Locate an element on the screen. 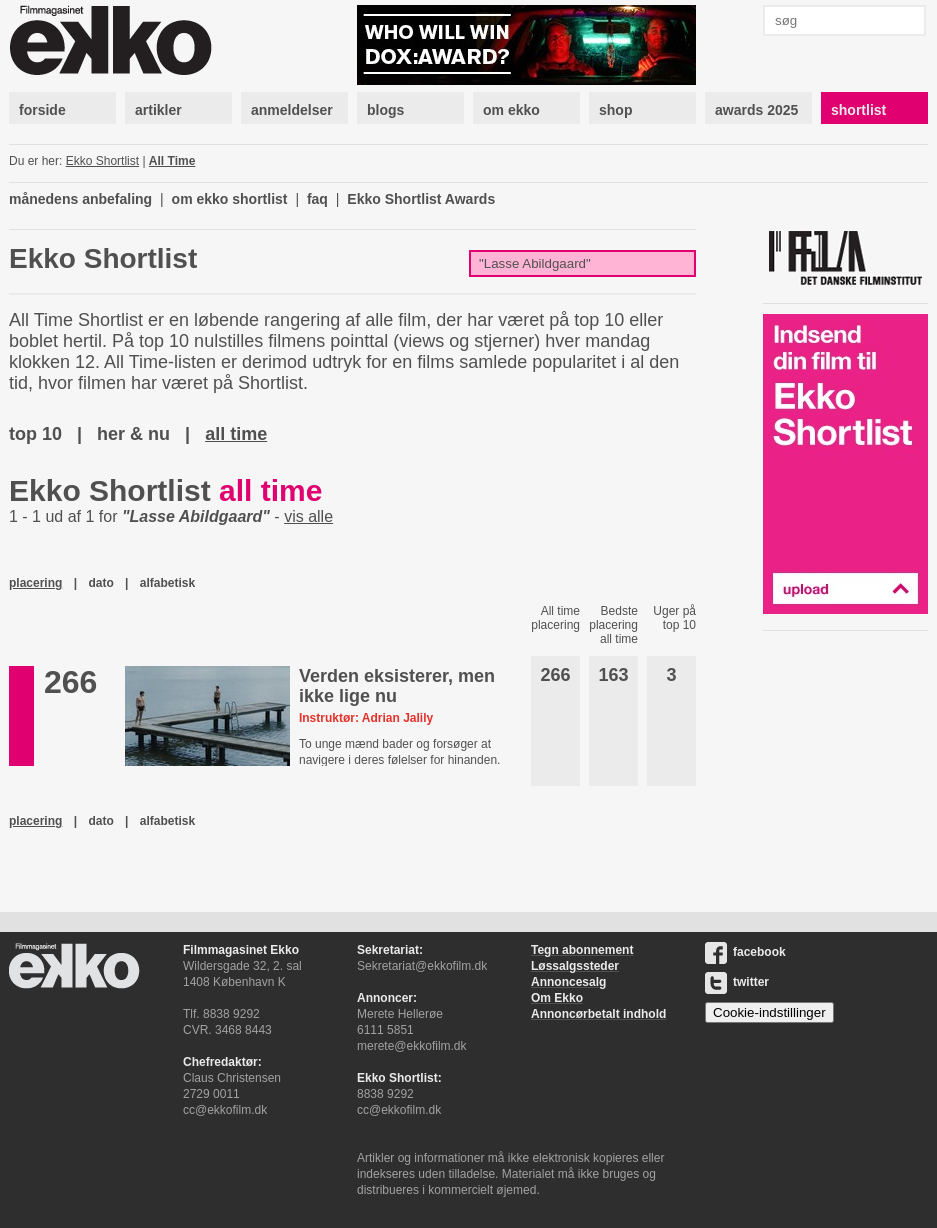 This screenshot has height=1228, width=937. Cookie-indstillinger is located at coordinates (769, 1012).